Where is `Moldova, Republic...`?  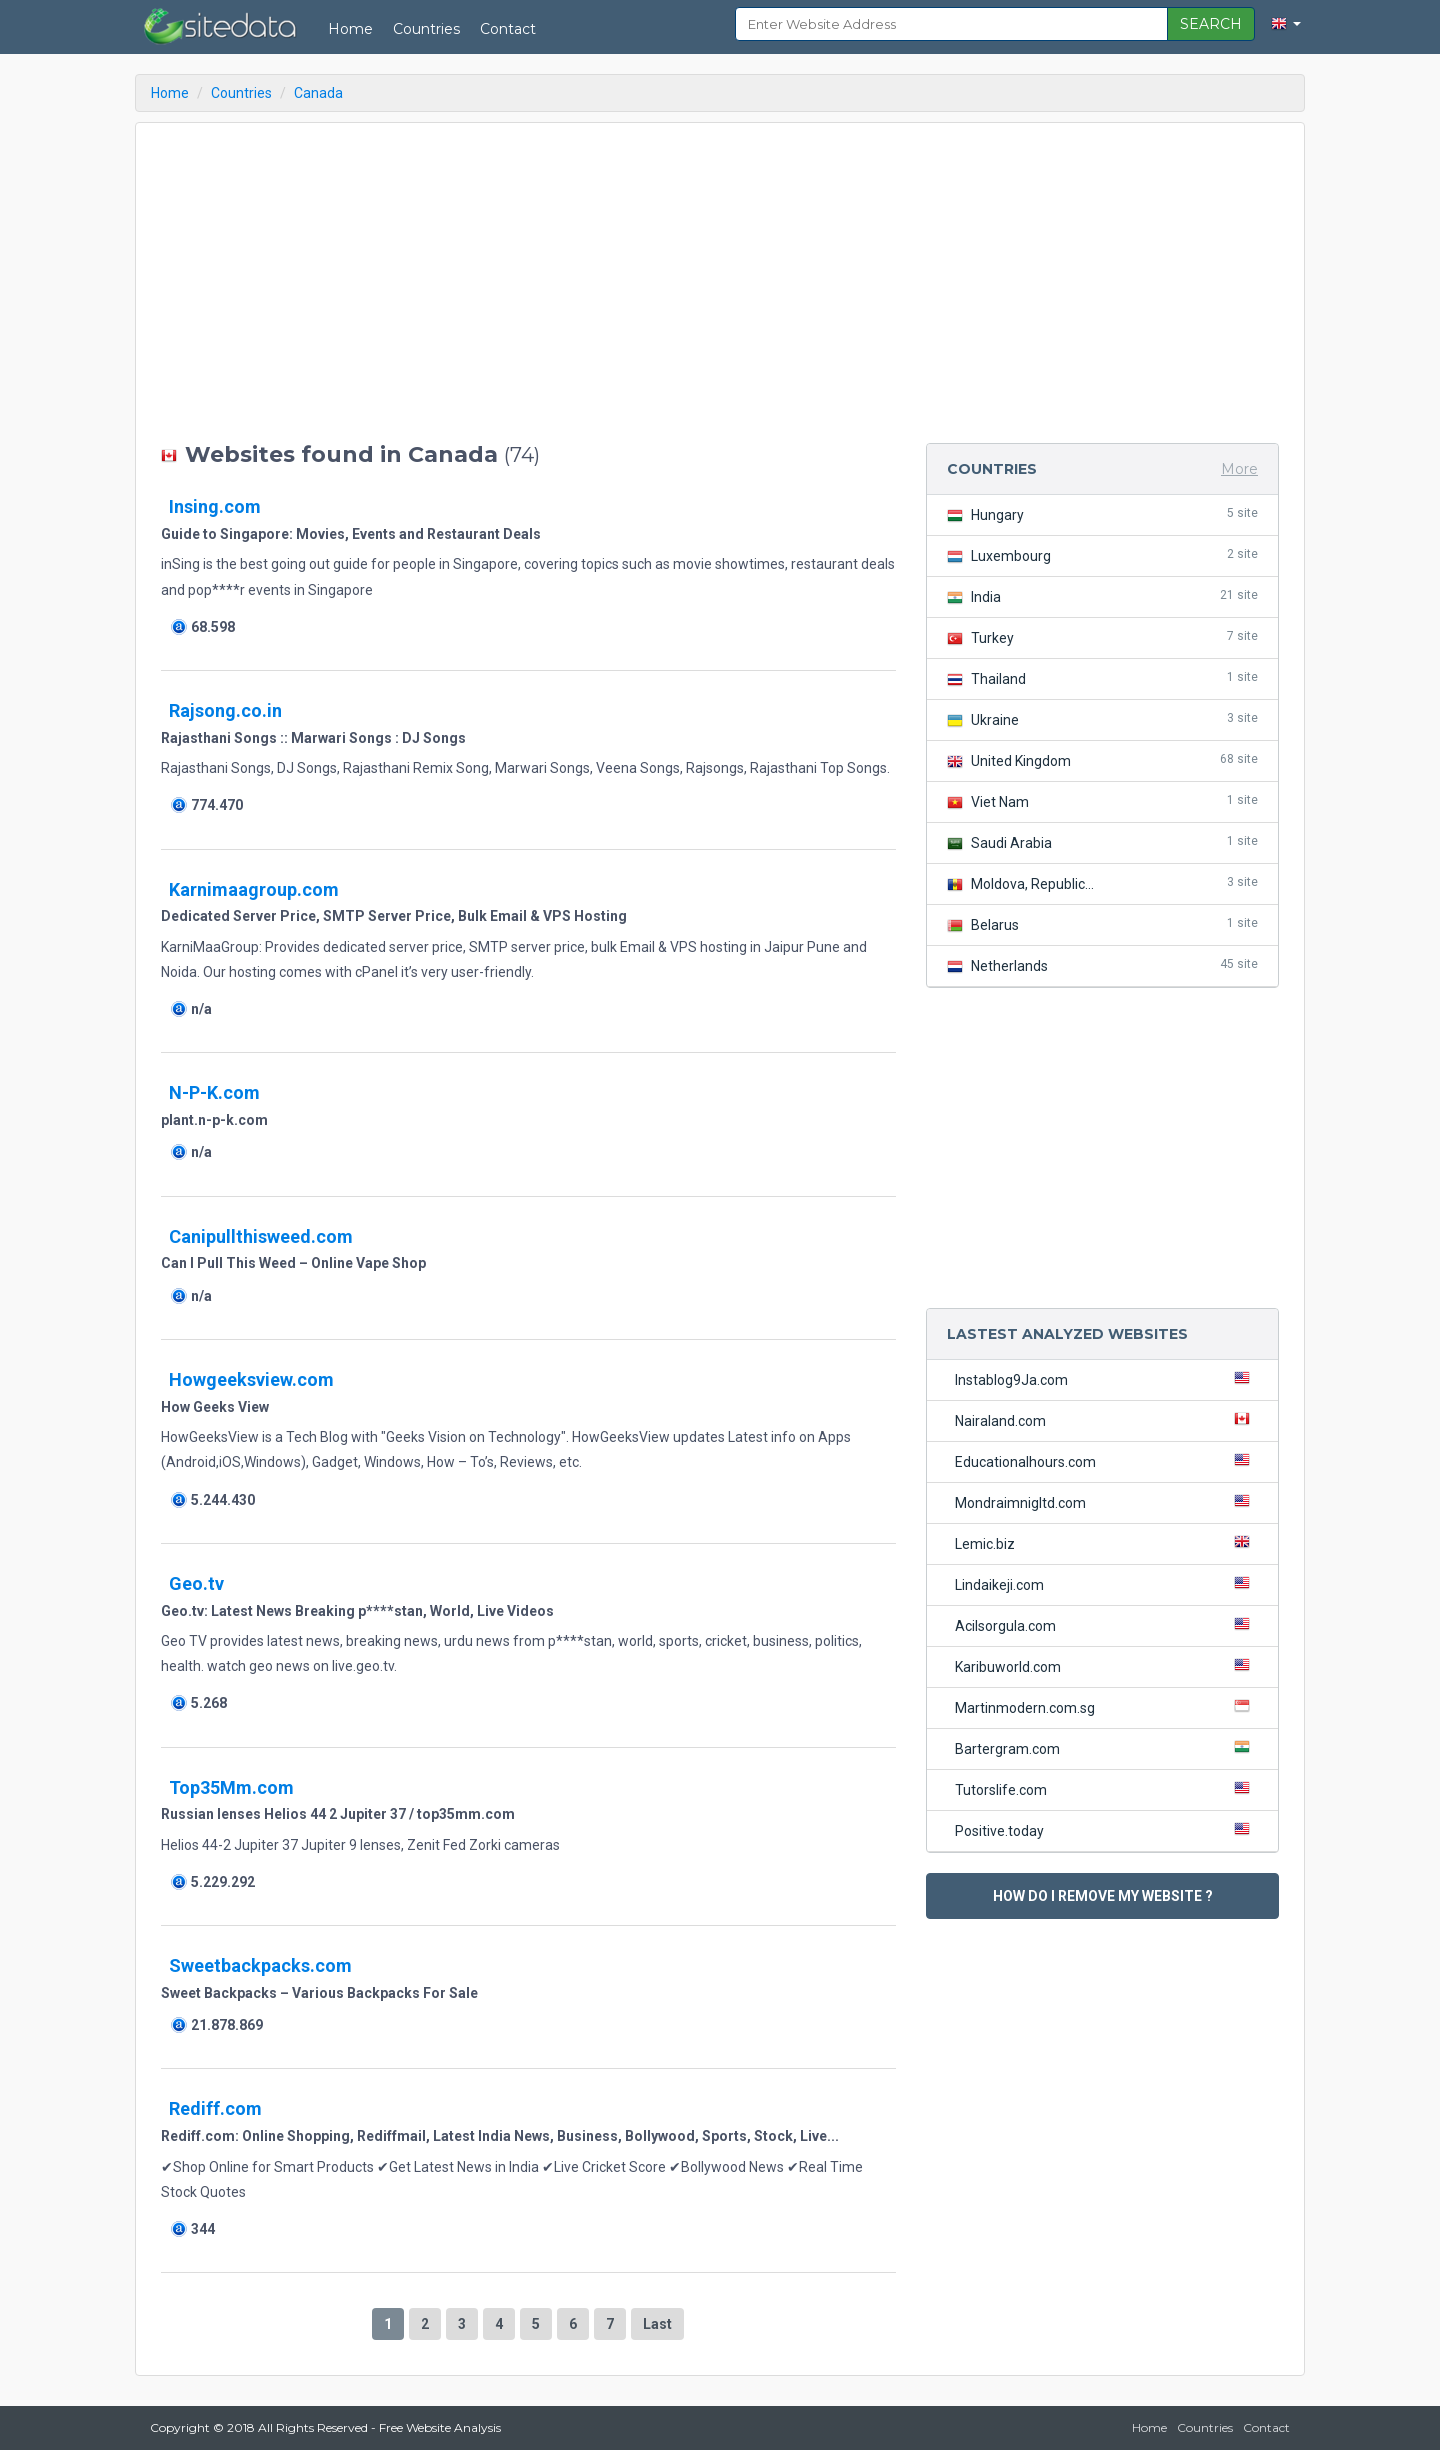 Moldova, Republic... is located at coordinates (1102, 883).